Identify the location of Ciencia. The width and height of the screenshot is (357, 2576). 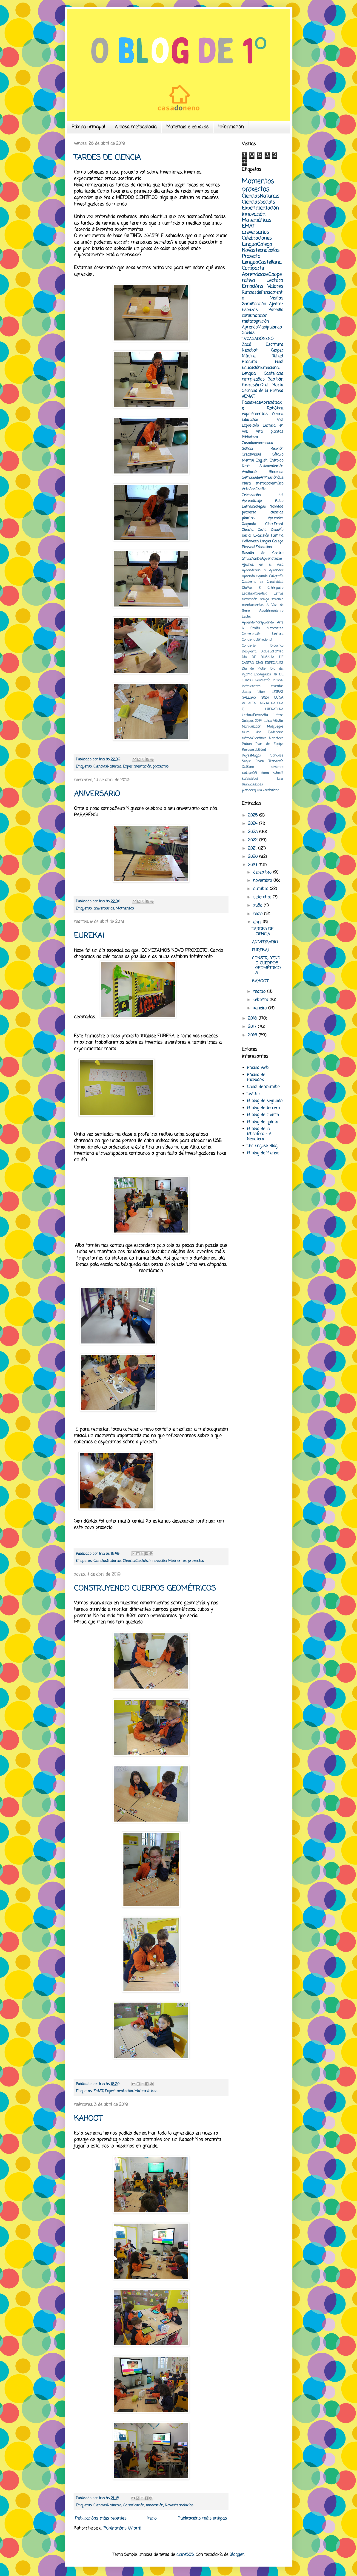
(247, 530).